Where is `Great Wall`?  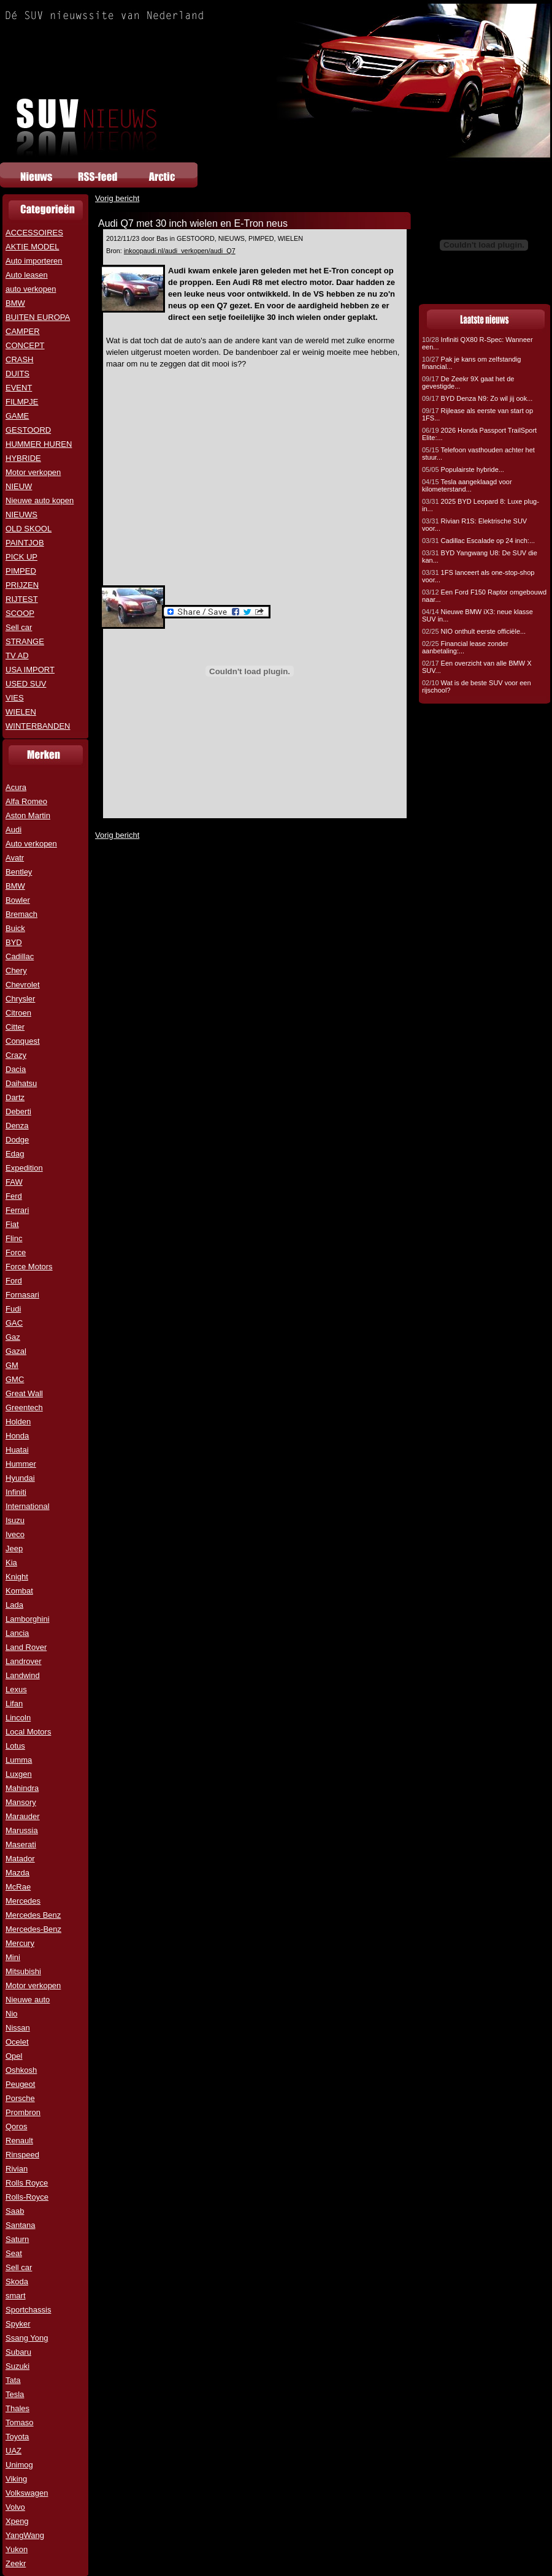 Great Wall is located at coordinates (24, 1393).